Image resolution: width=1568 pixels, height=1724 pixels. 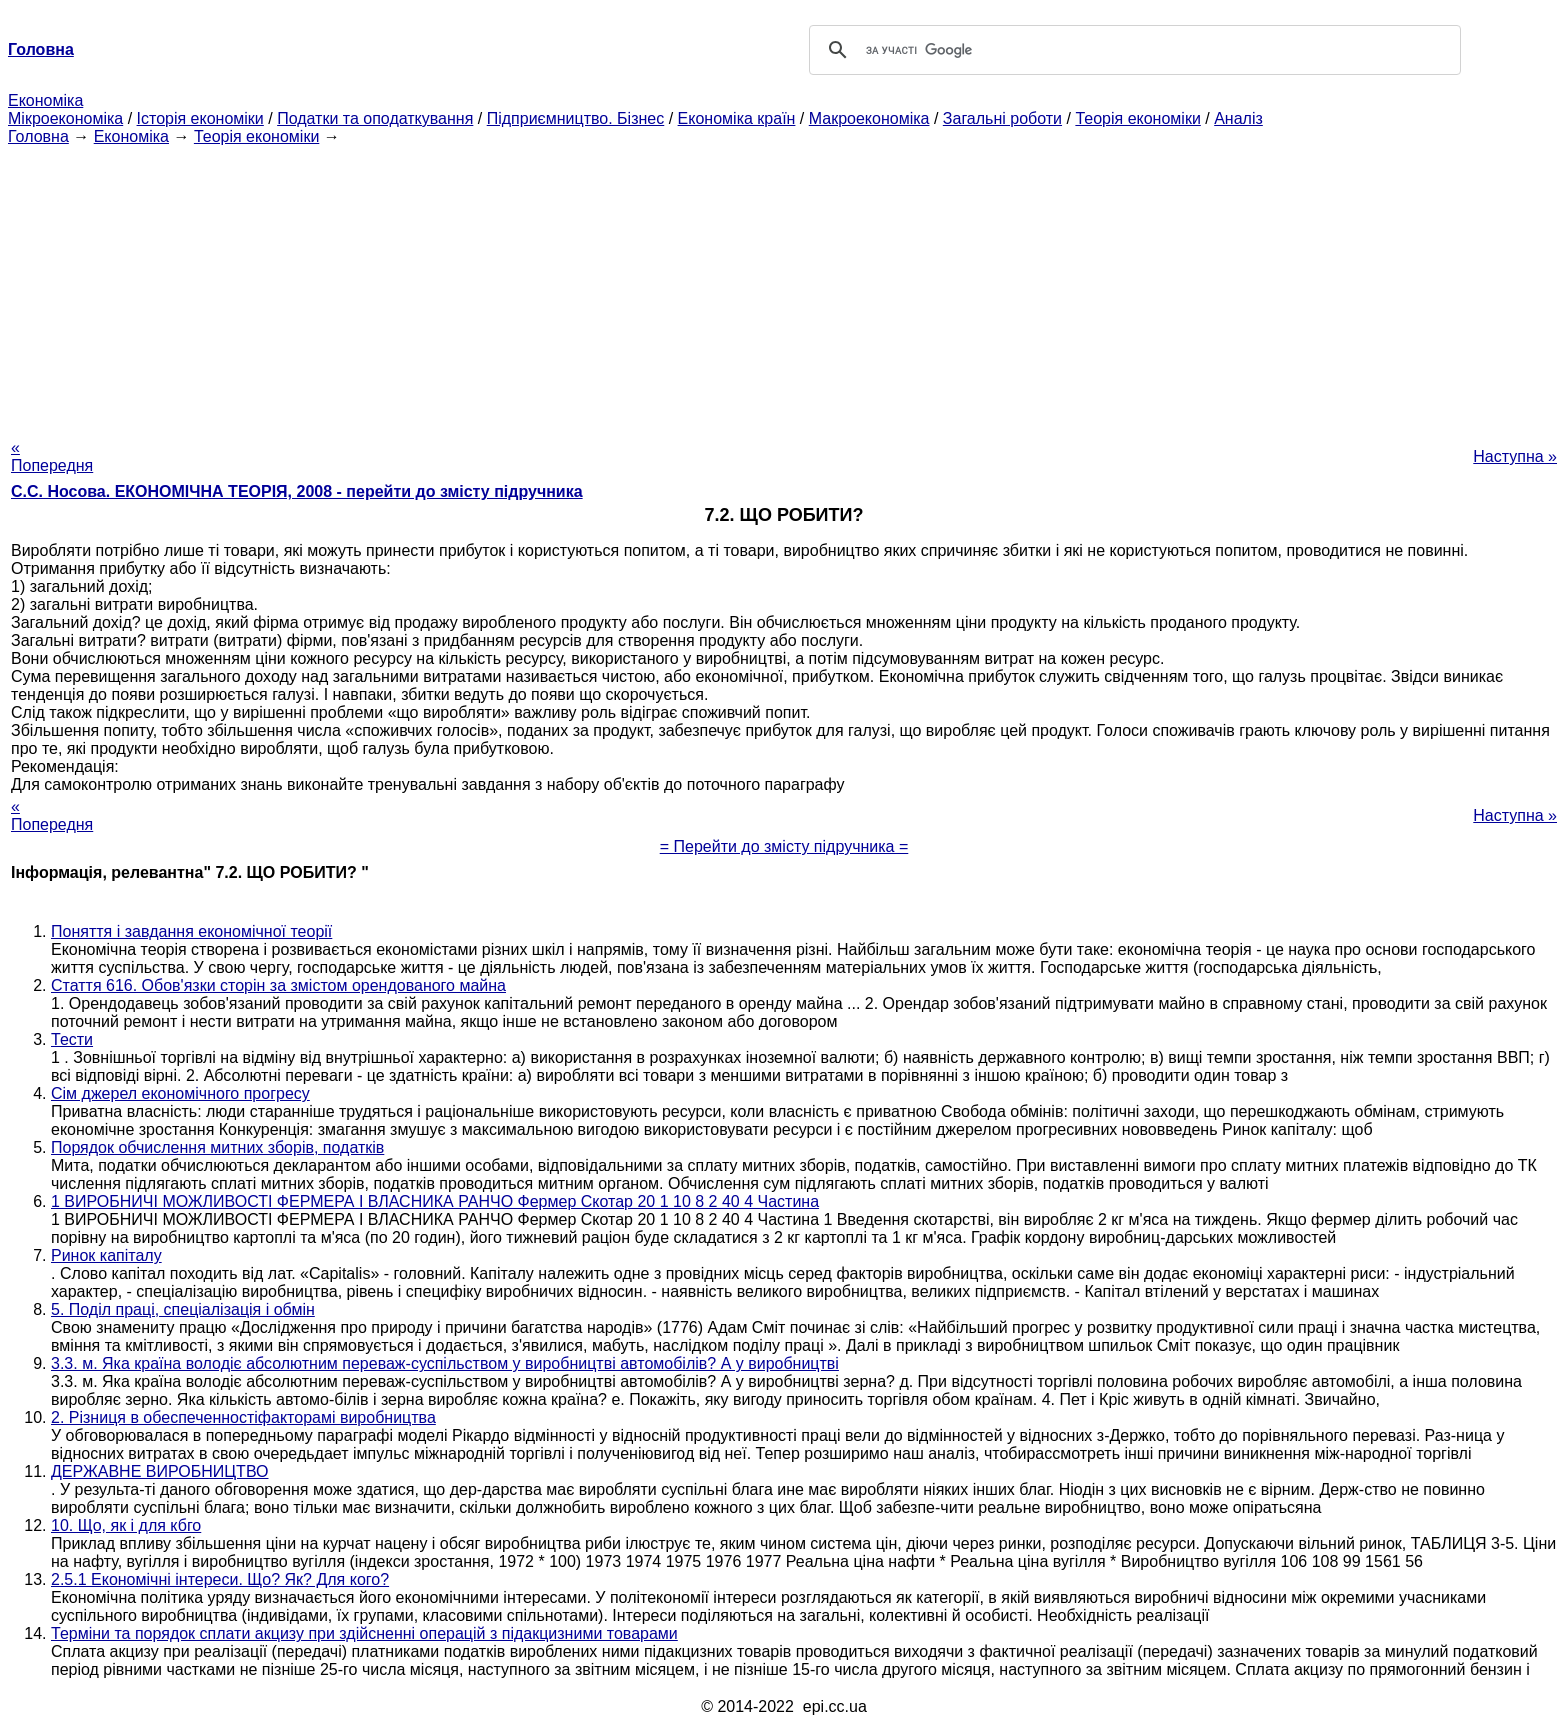 What do you see at coordinates (159, 1471) in the screenshot?
I see `ДЕРЖАВНЕ ВИРОБНИЦТВО` at bounding box center [159, 1471].